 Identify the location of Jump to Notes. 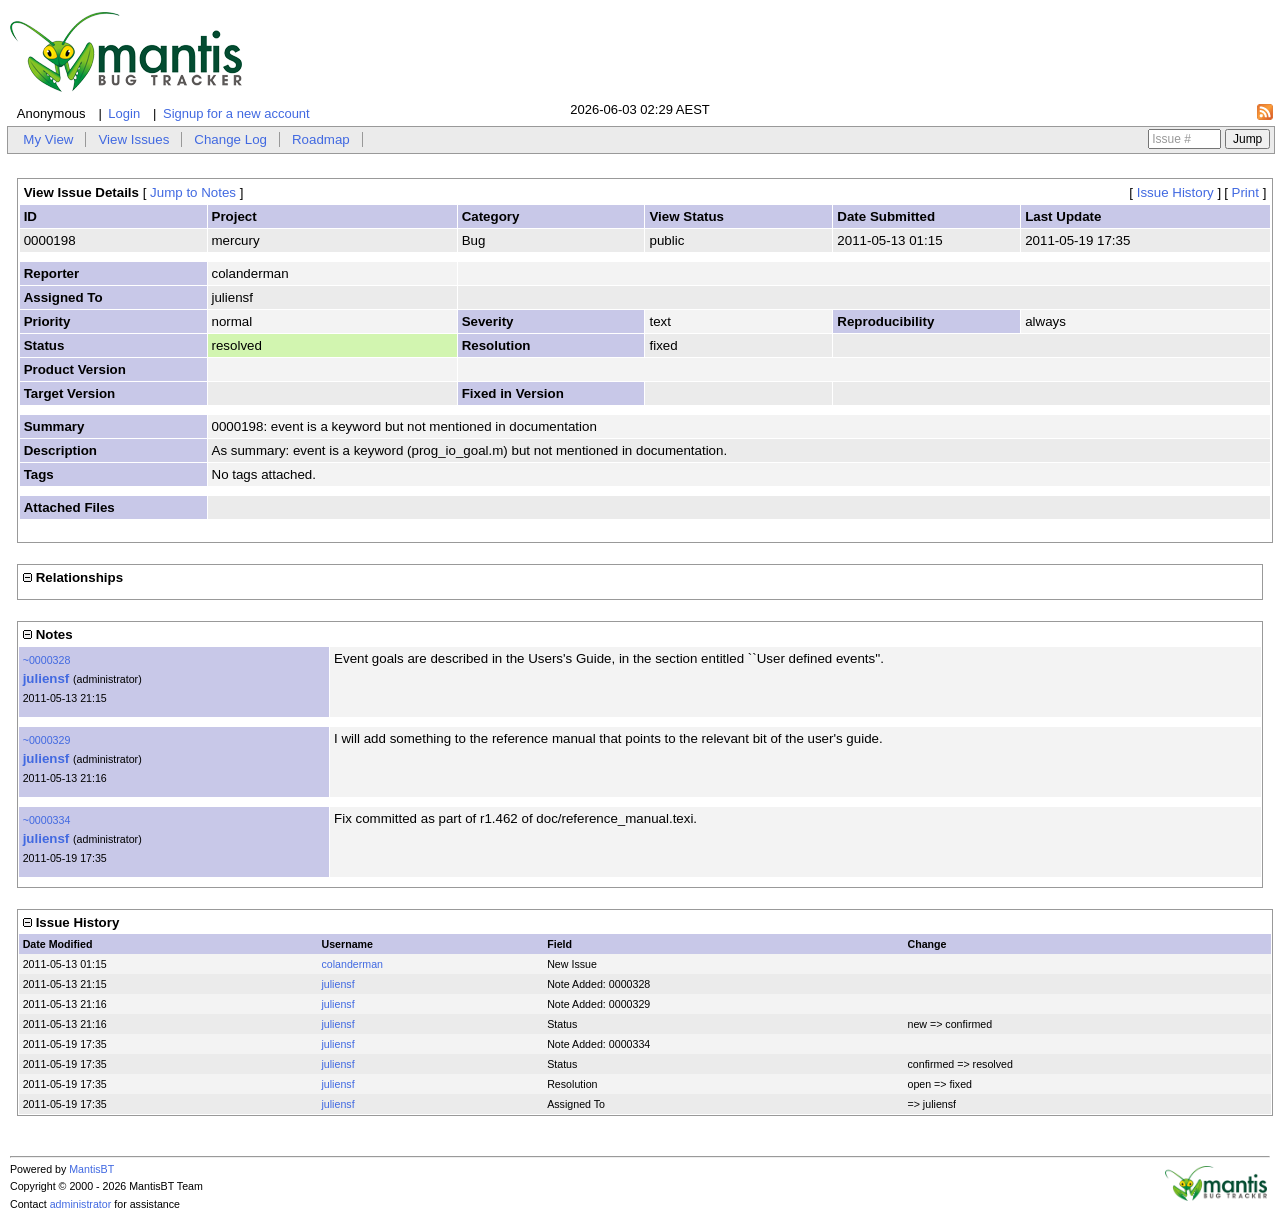
(193, 192).